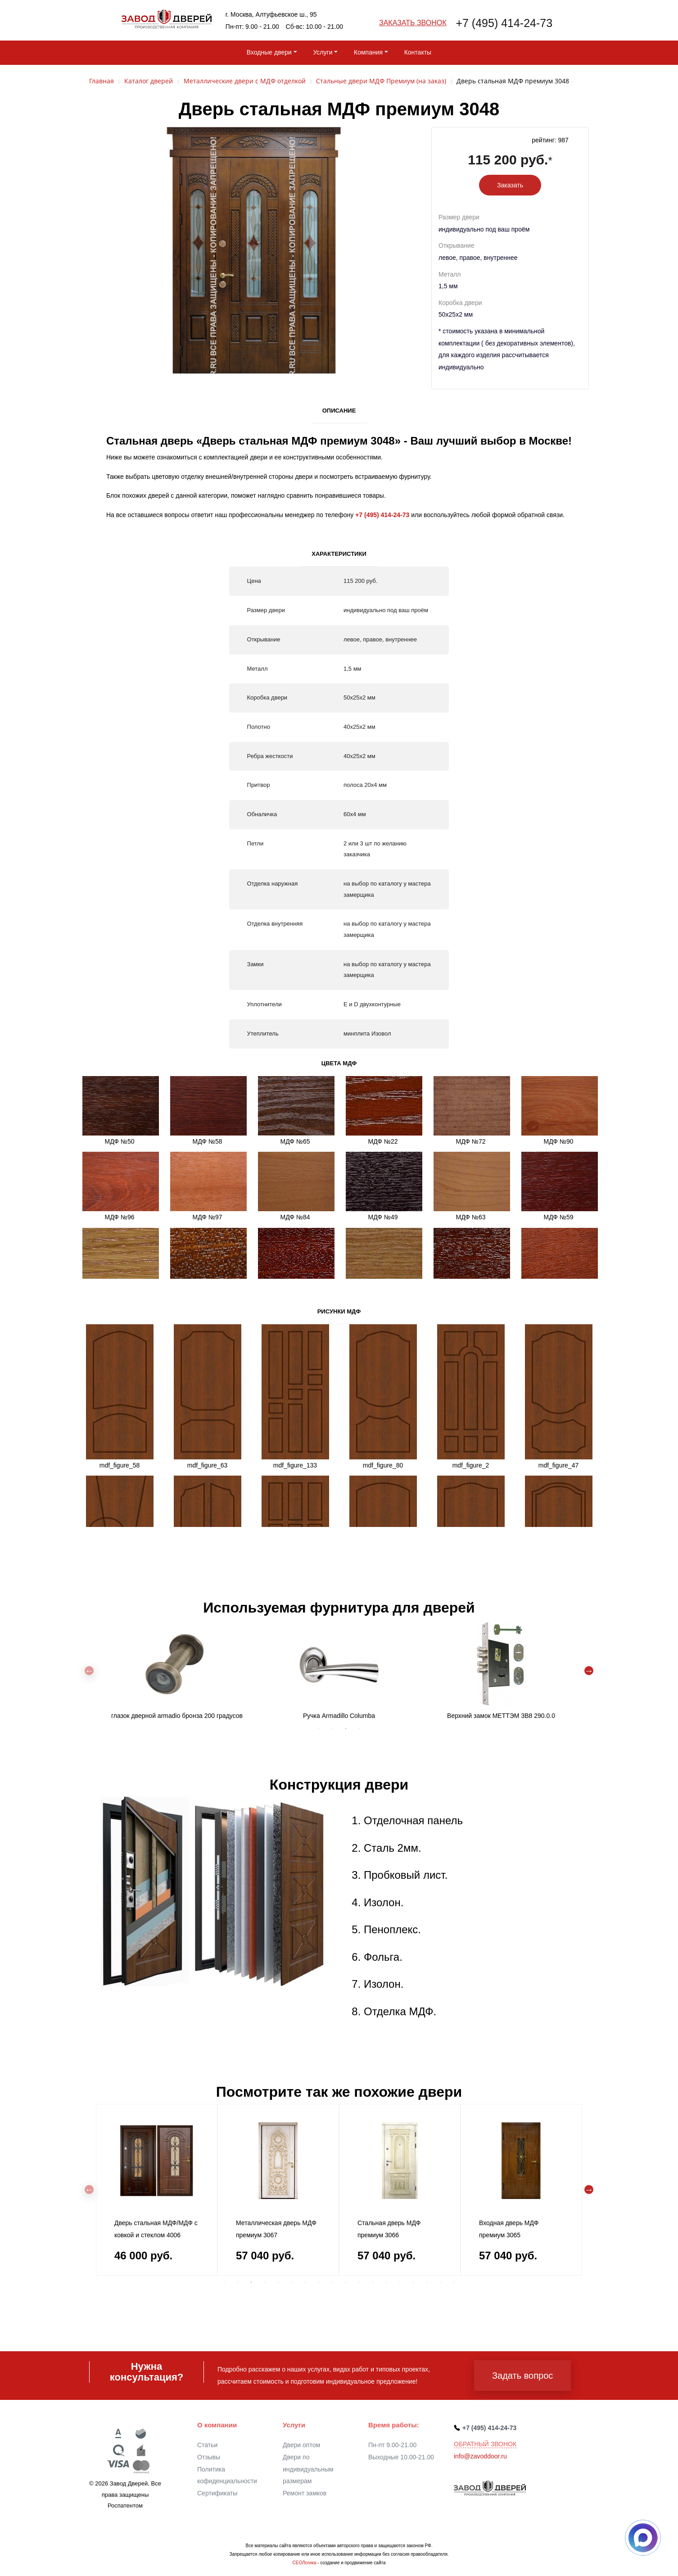 The image size is (678, 2576). Describe the element at coordinates (208, 2457) in the screenshot. I see `Отзывы` at that location.